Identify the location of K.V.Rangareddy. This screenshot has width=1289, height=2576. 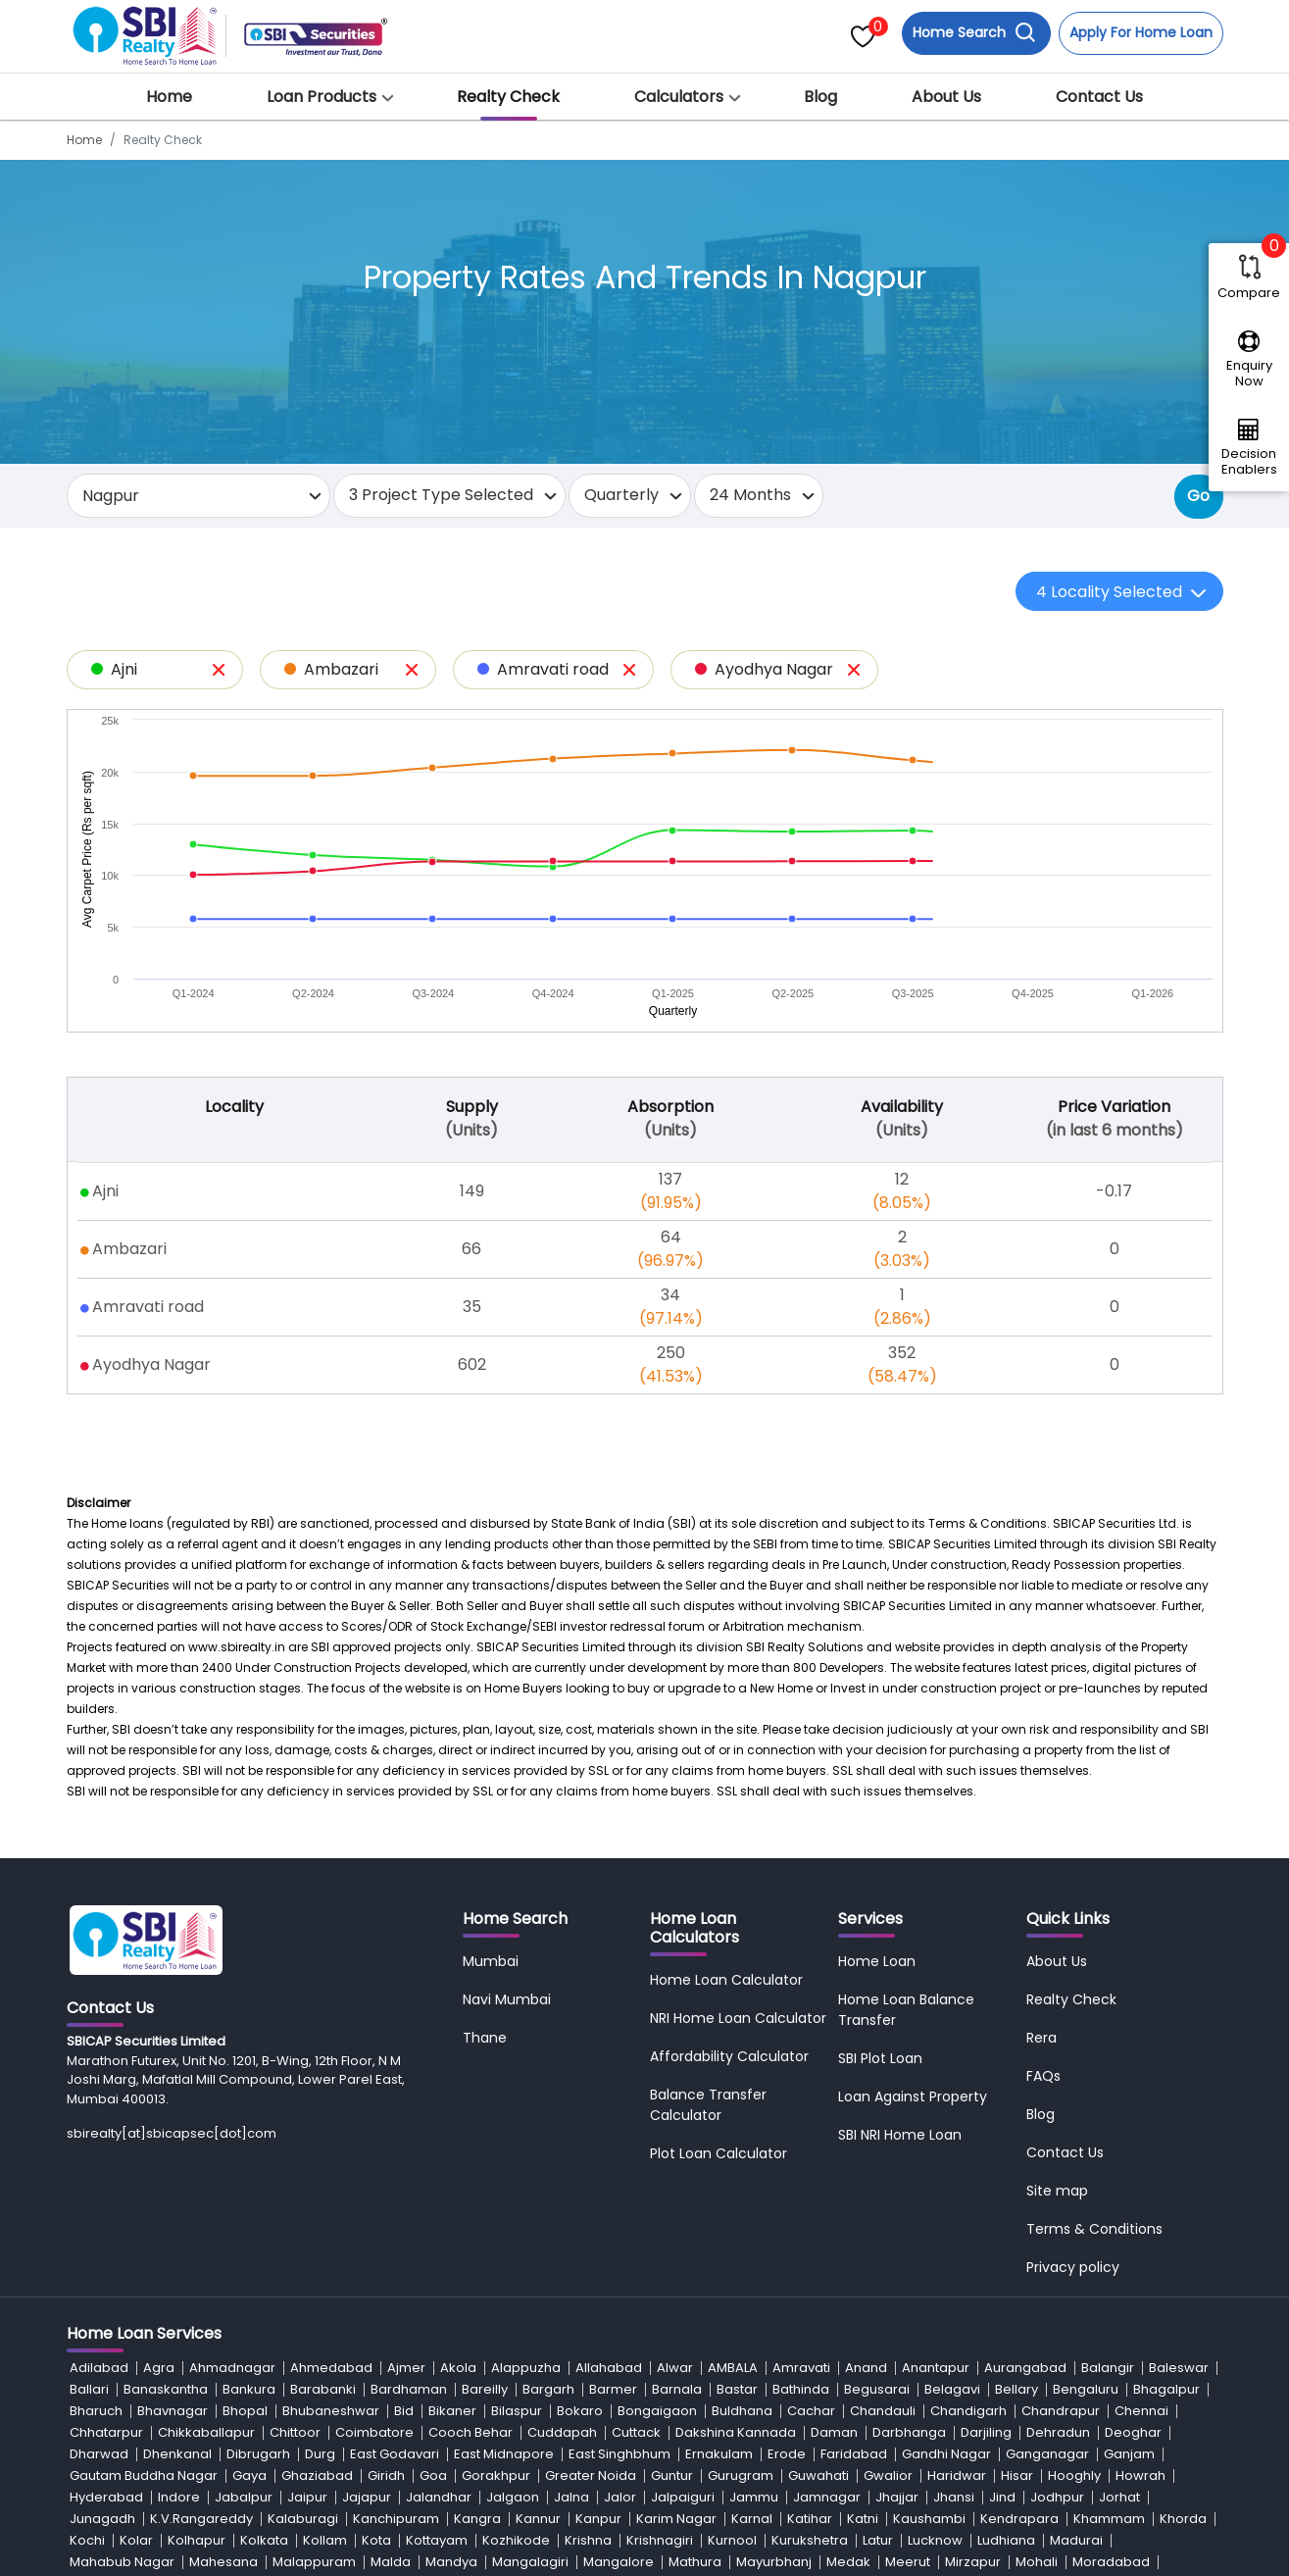
(201, 2518).